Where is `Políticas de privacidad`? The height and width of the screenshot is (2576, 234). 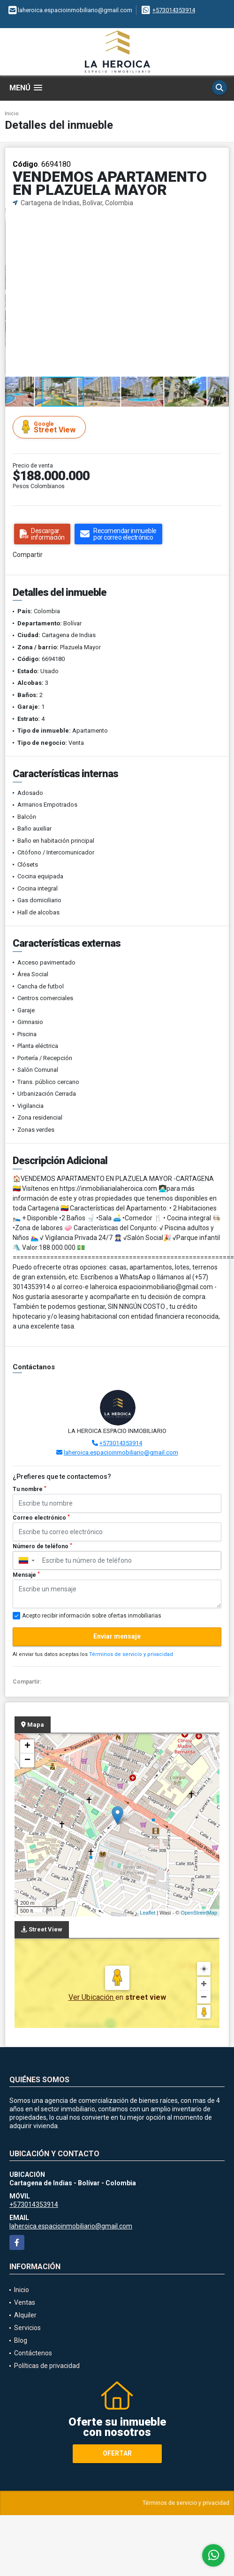 Políticas de privacidad is located at coordinates (47, 2365).